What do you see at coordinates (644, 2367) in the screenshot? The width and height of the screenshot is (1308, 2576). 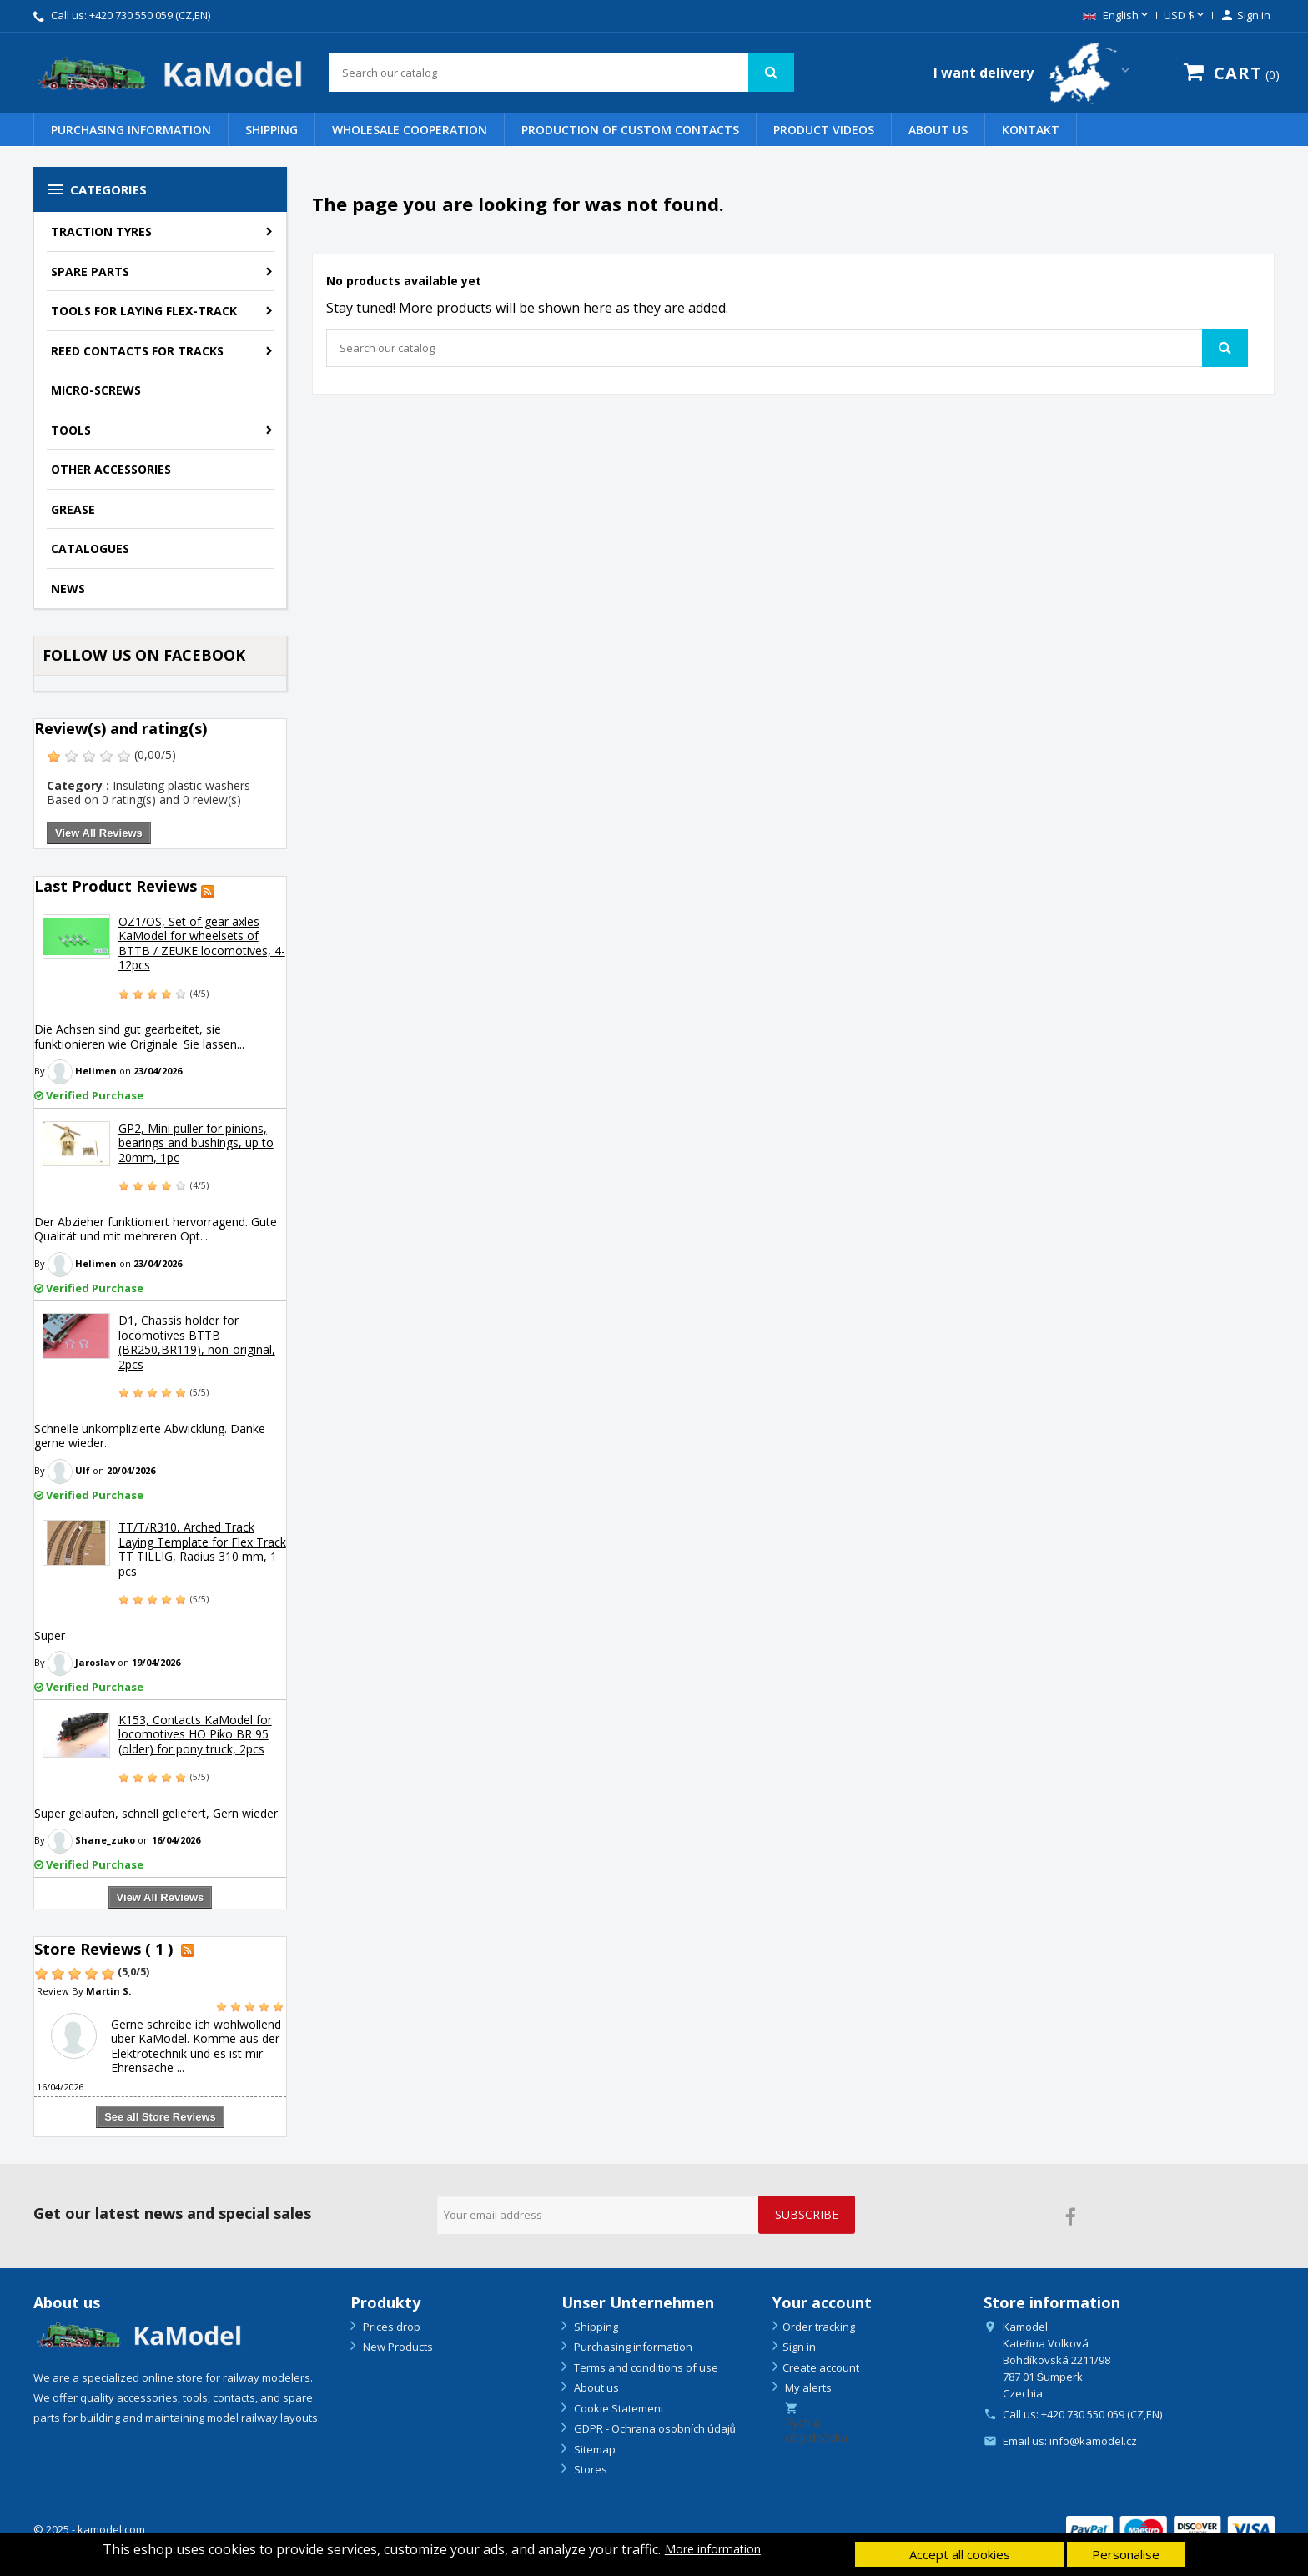 I see `Terms and conditions of use` at bounding box center [644, 2367].